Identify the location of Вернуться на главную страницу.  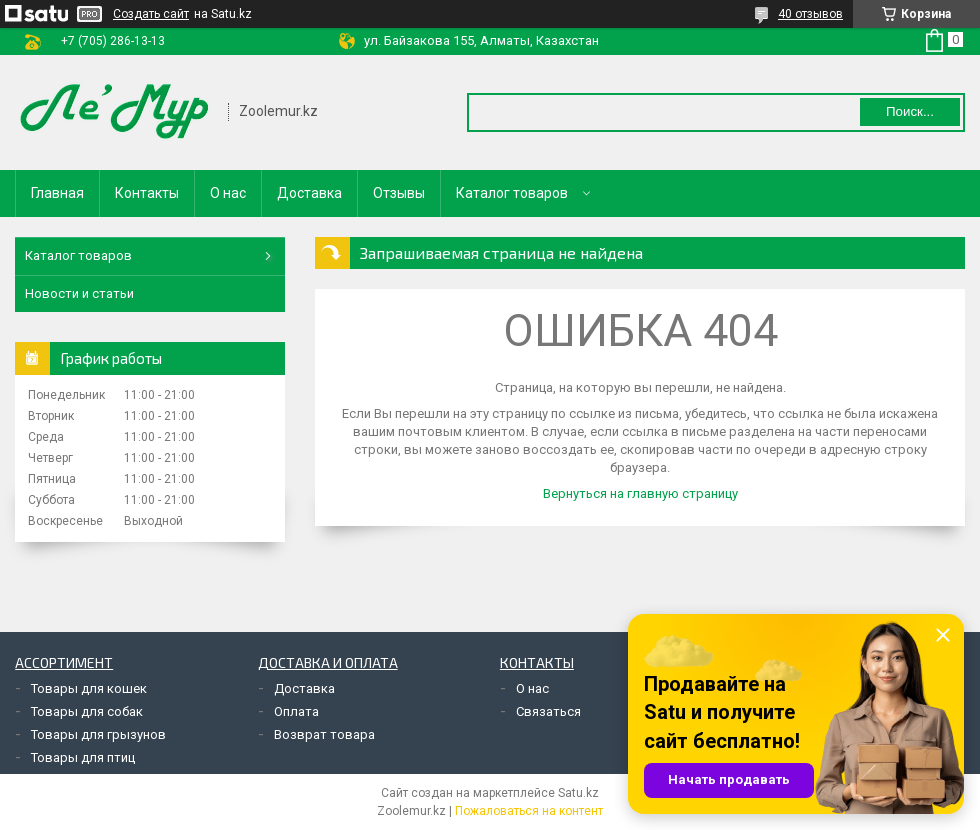
(640, 493).